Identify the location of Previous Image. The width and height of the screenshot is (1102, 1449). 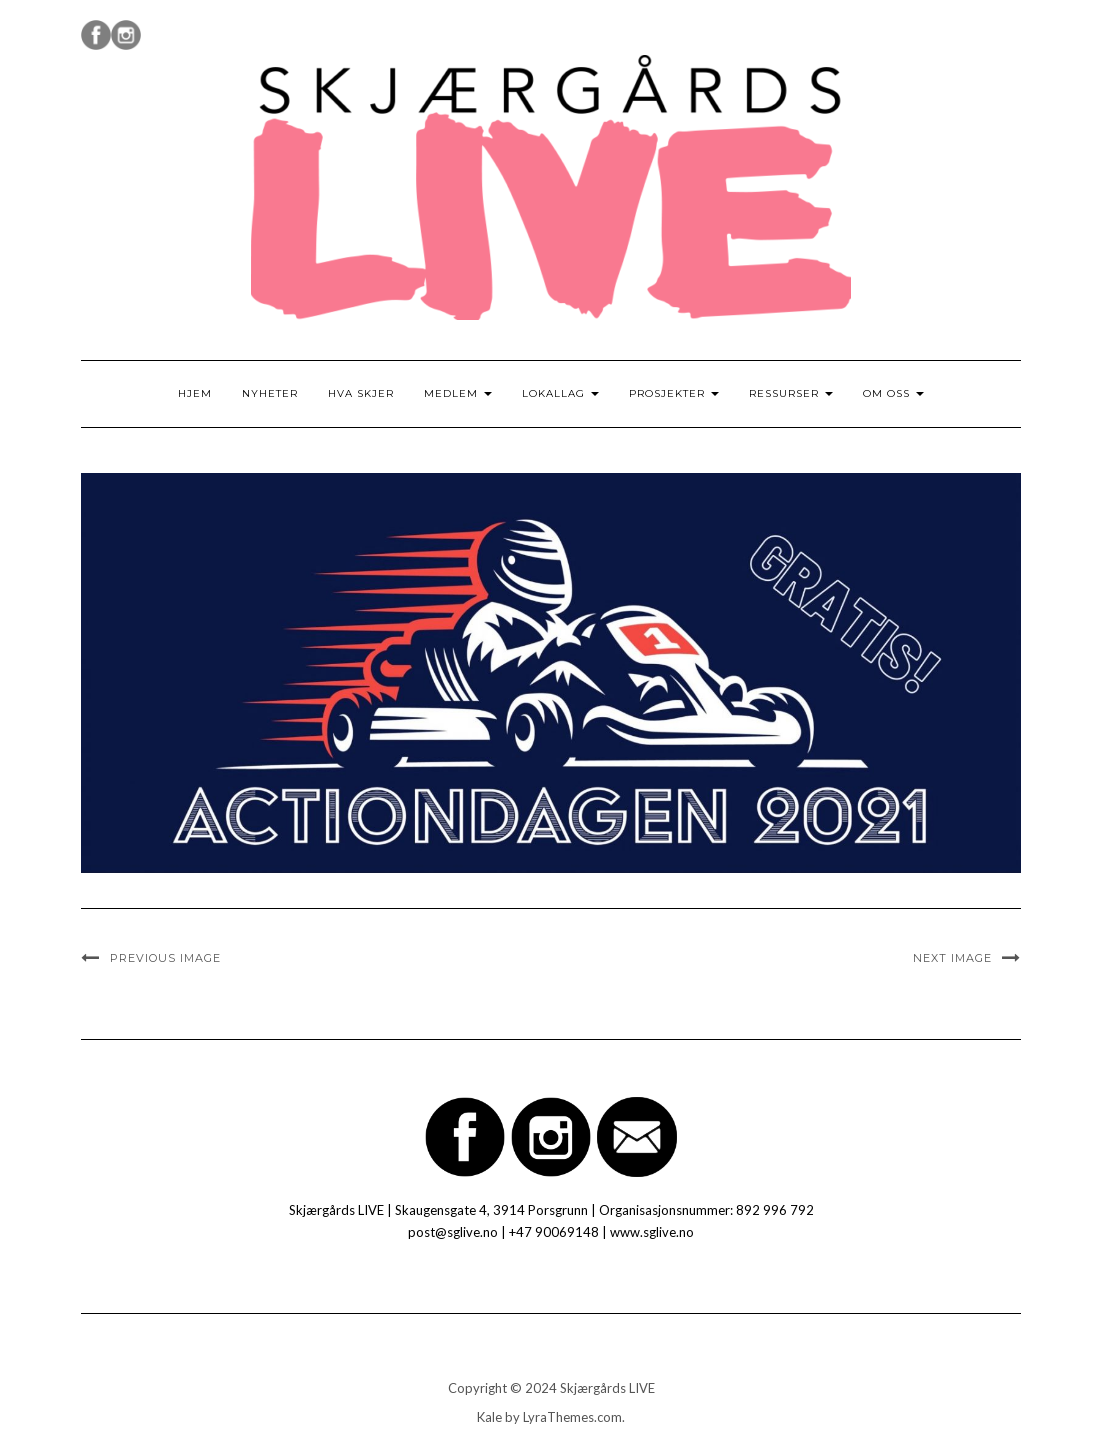
(165, 958).